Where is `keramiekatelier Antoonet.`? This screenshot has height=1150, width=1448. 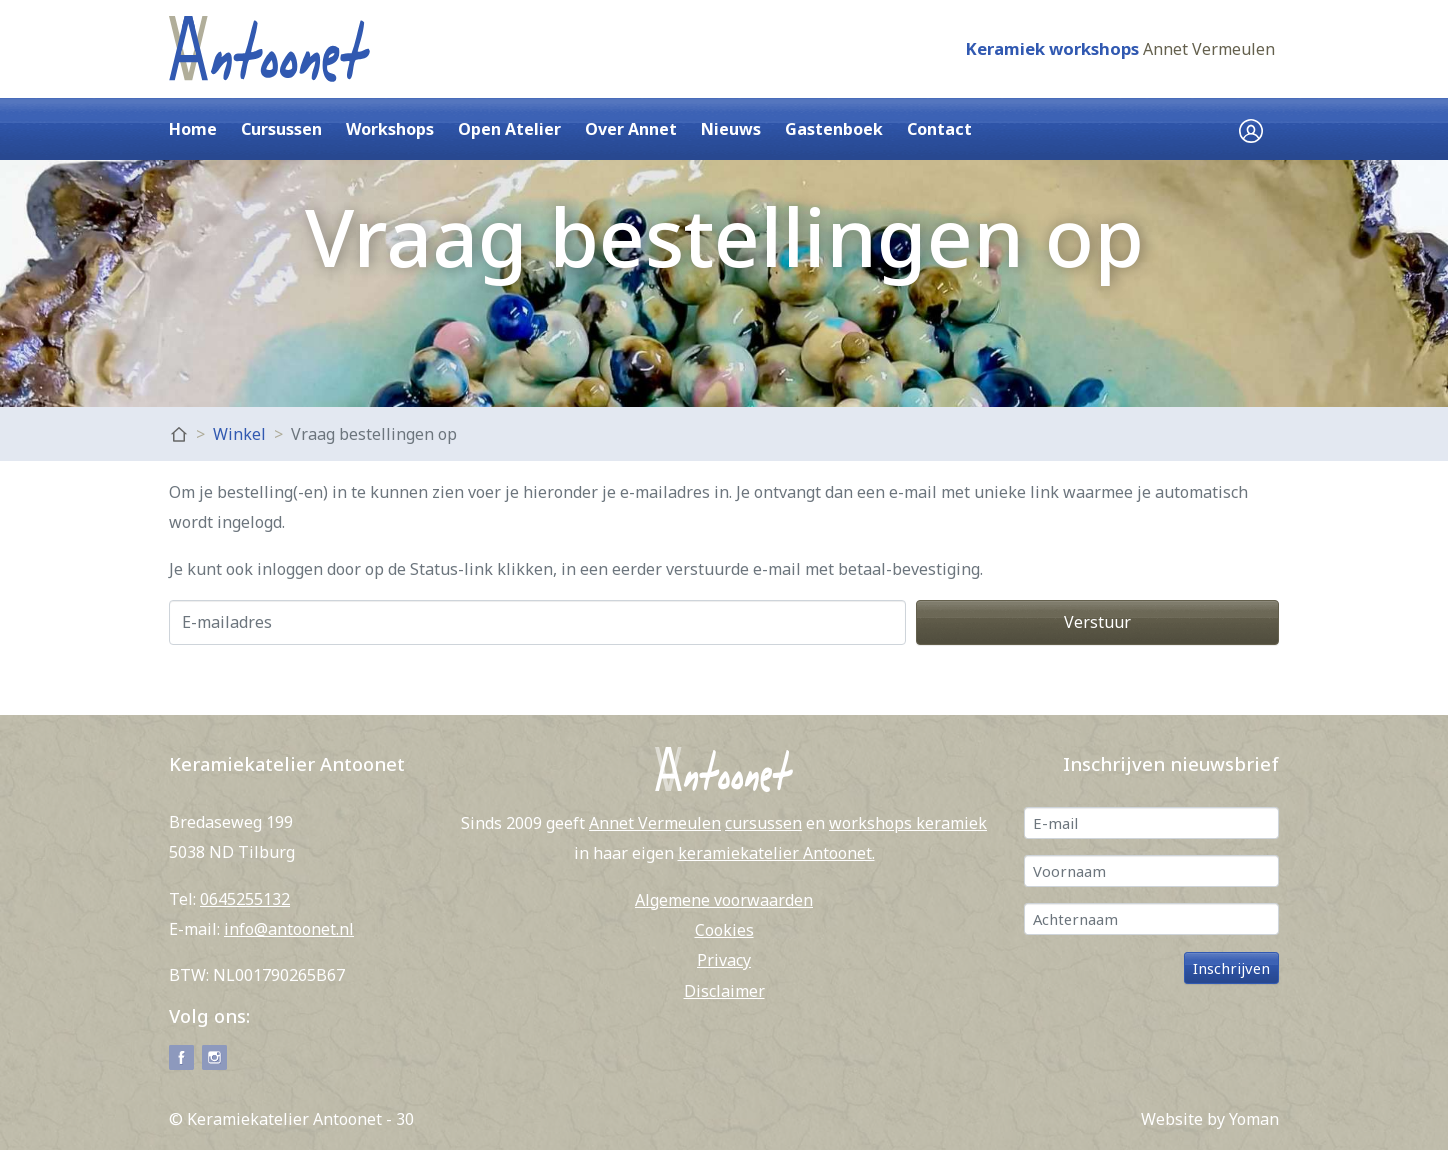 keramiekatelier Antoonet. is located at coordinates (776, 853).